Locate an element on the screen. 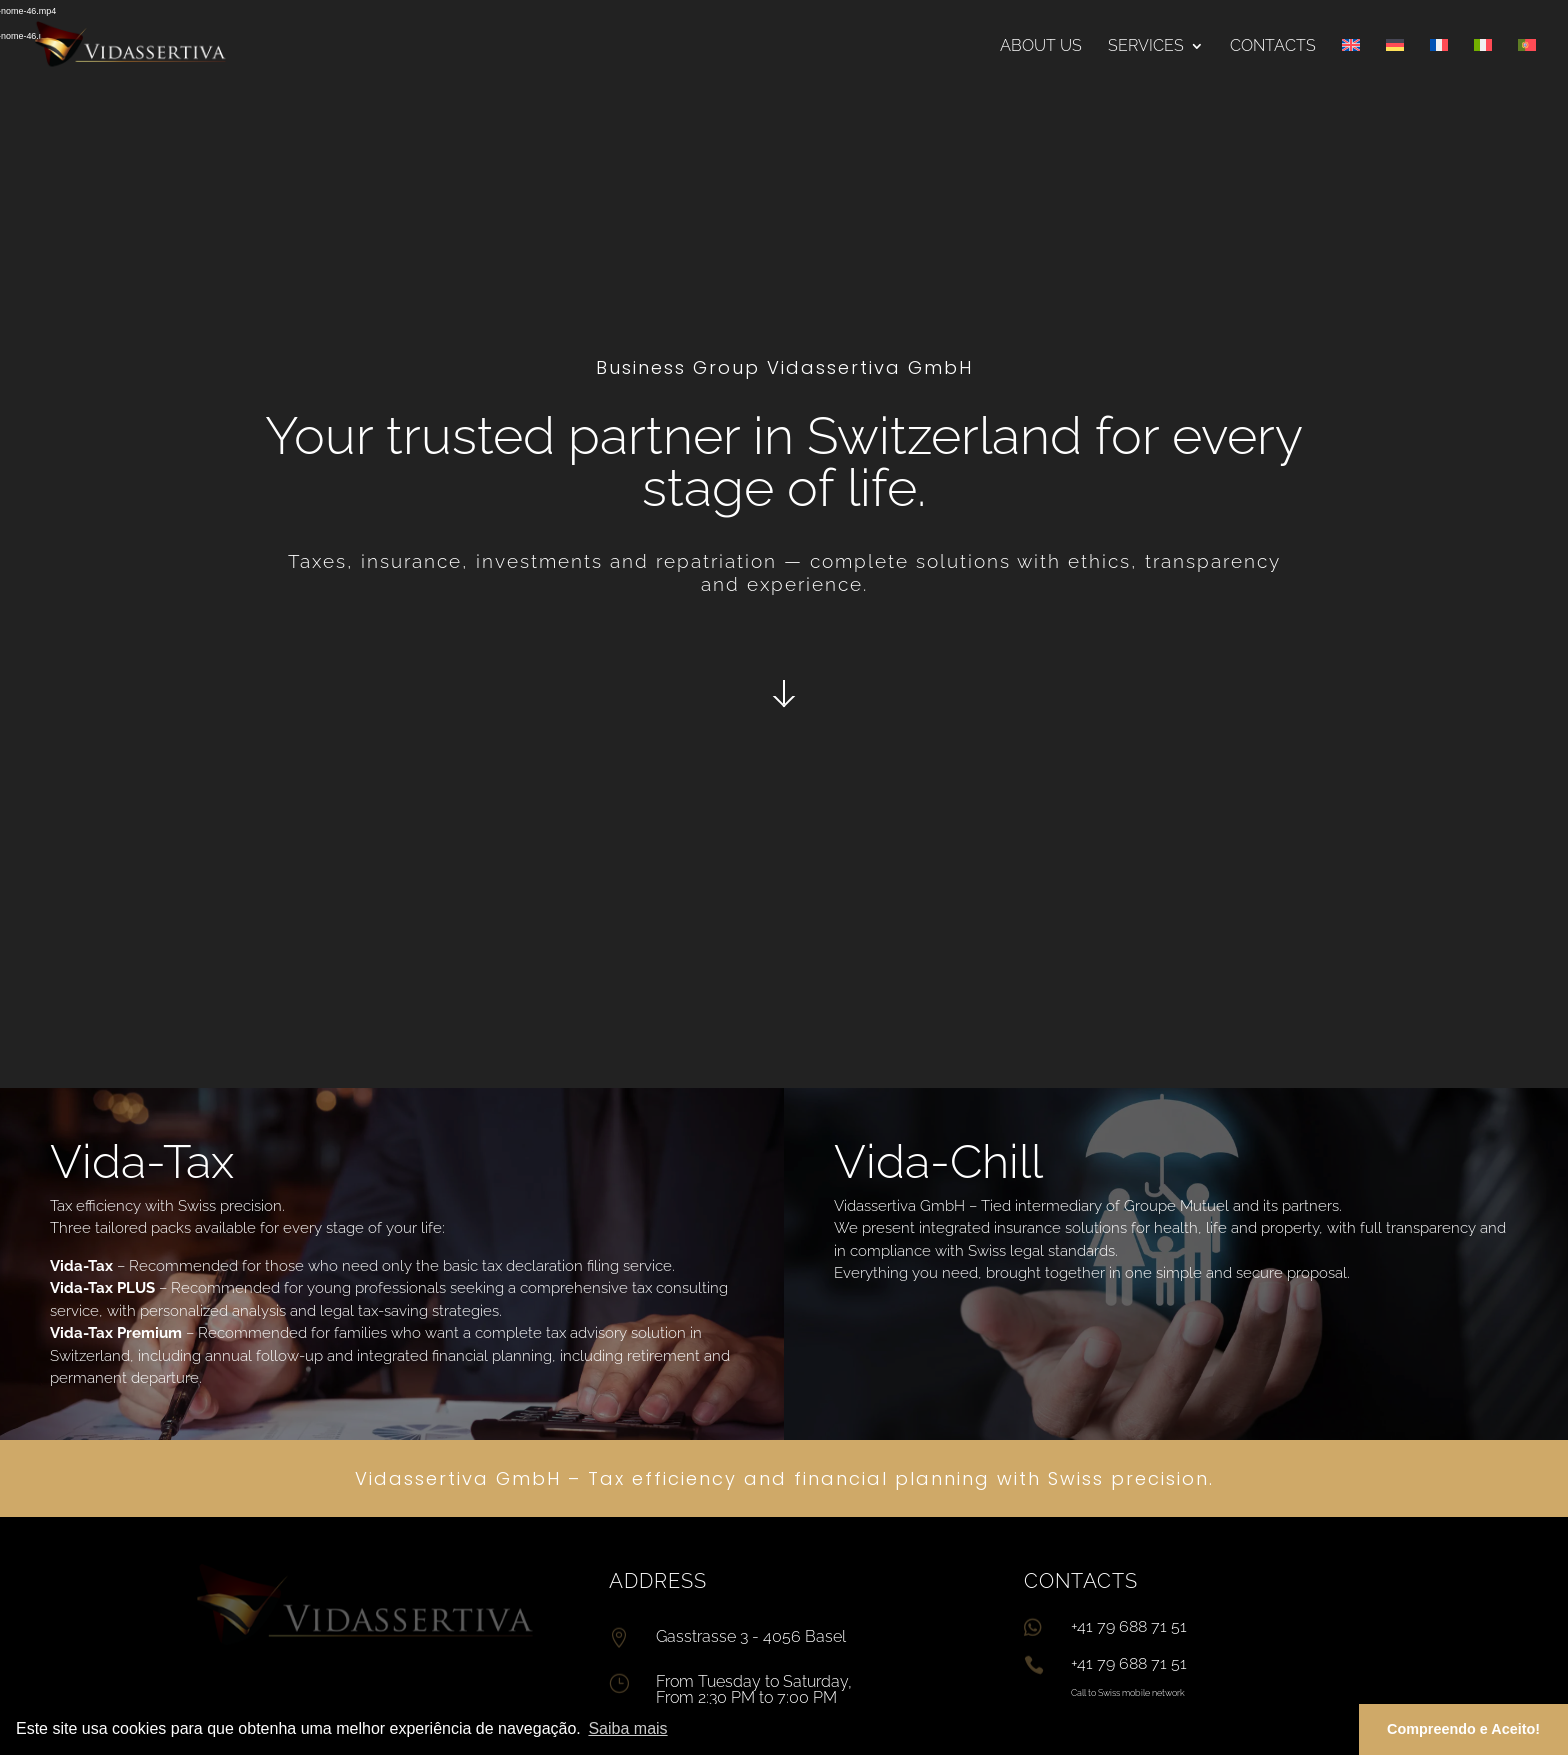 This screenshot has height=1755, width=1568. Services is located at coordinates (1146, 47).